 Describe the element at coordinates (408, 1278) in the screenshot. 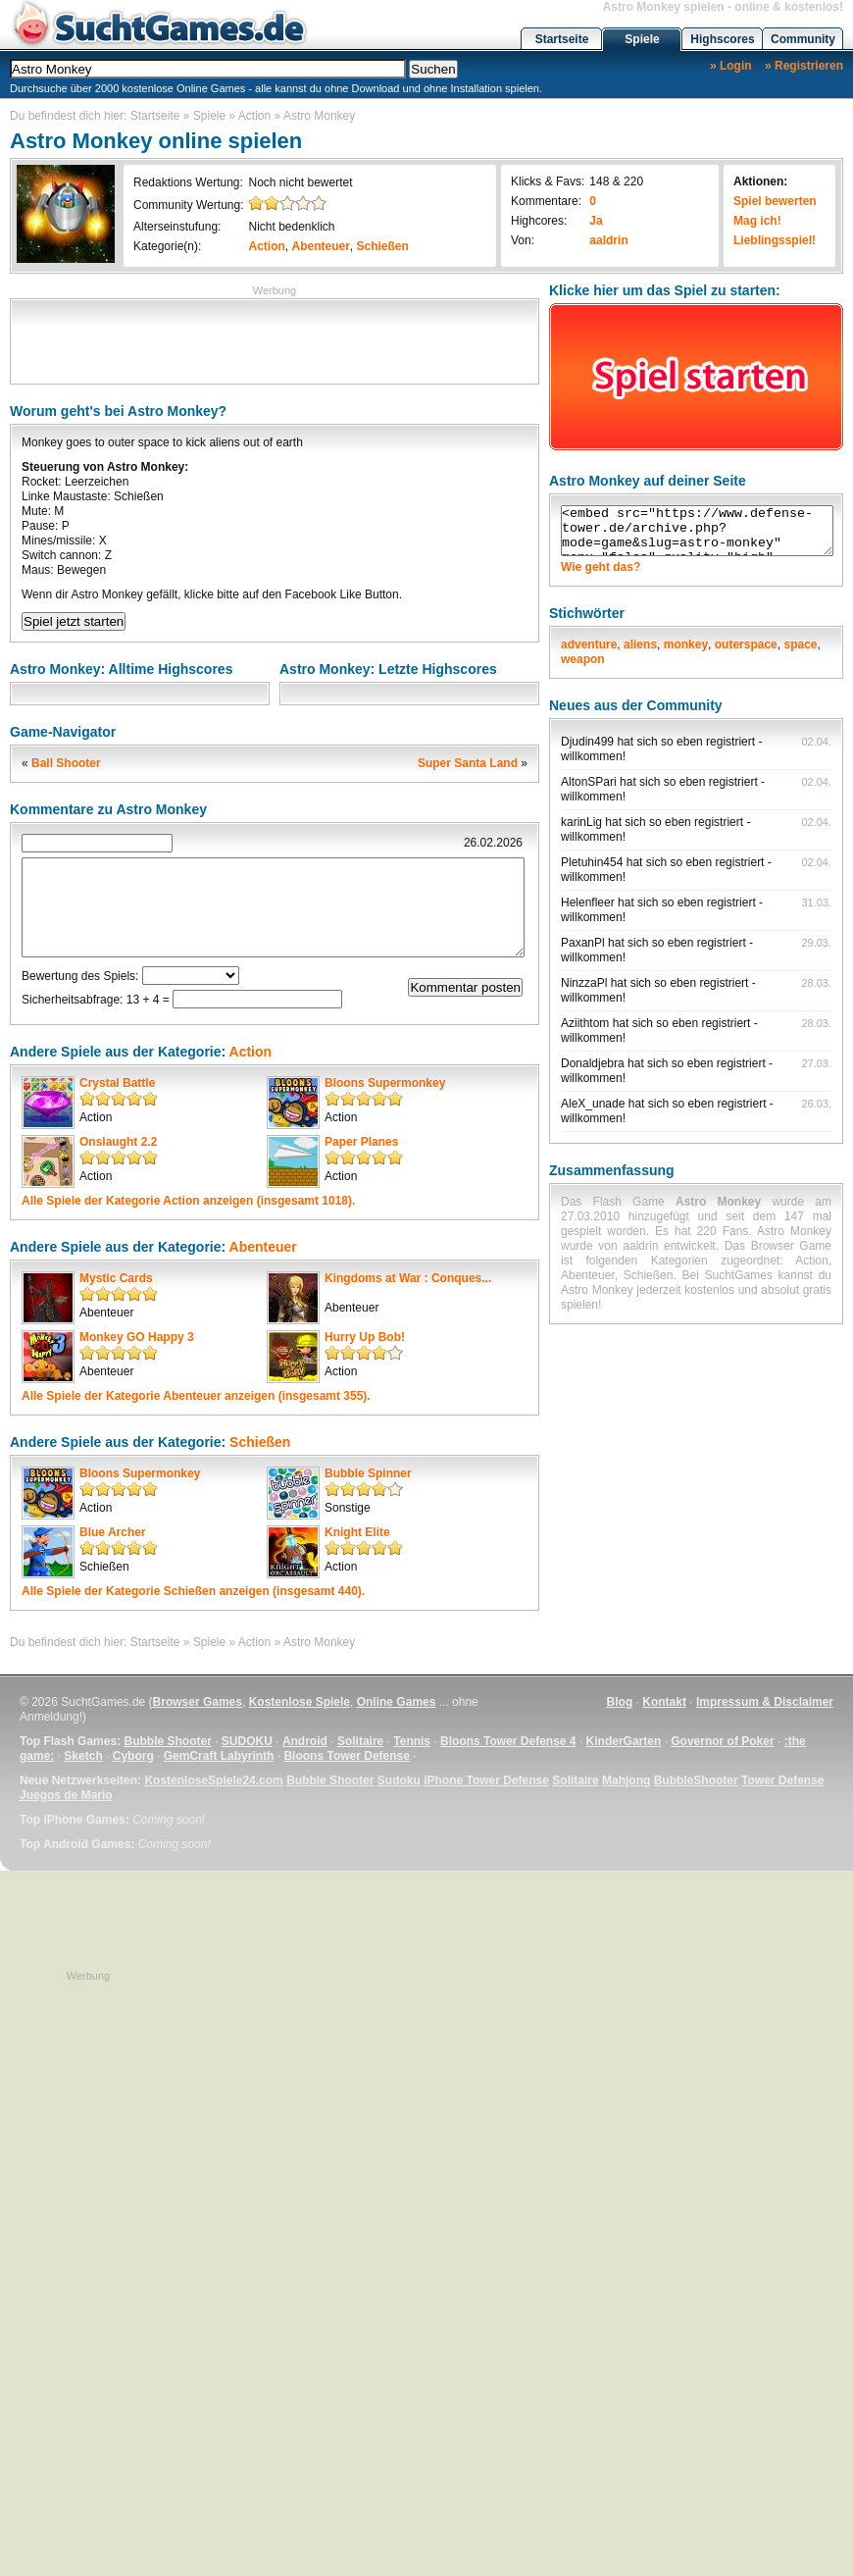

I see `Kingdoms at War : Conques...` at that location.